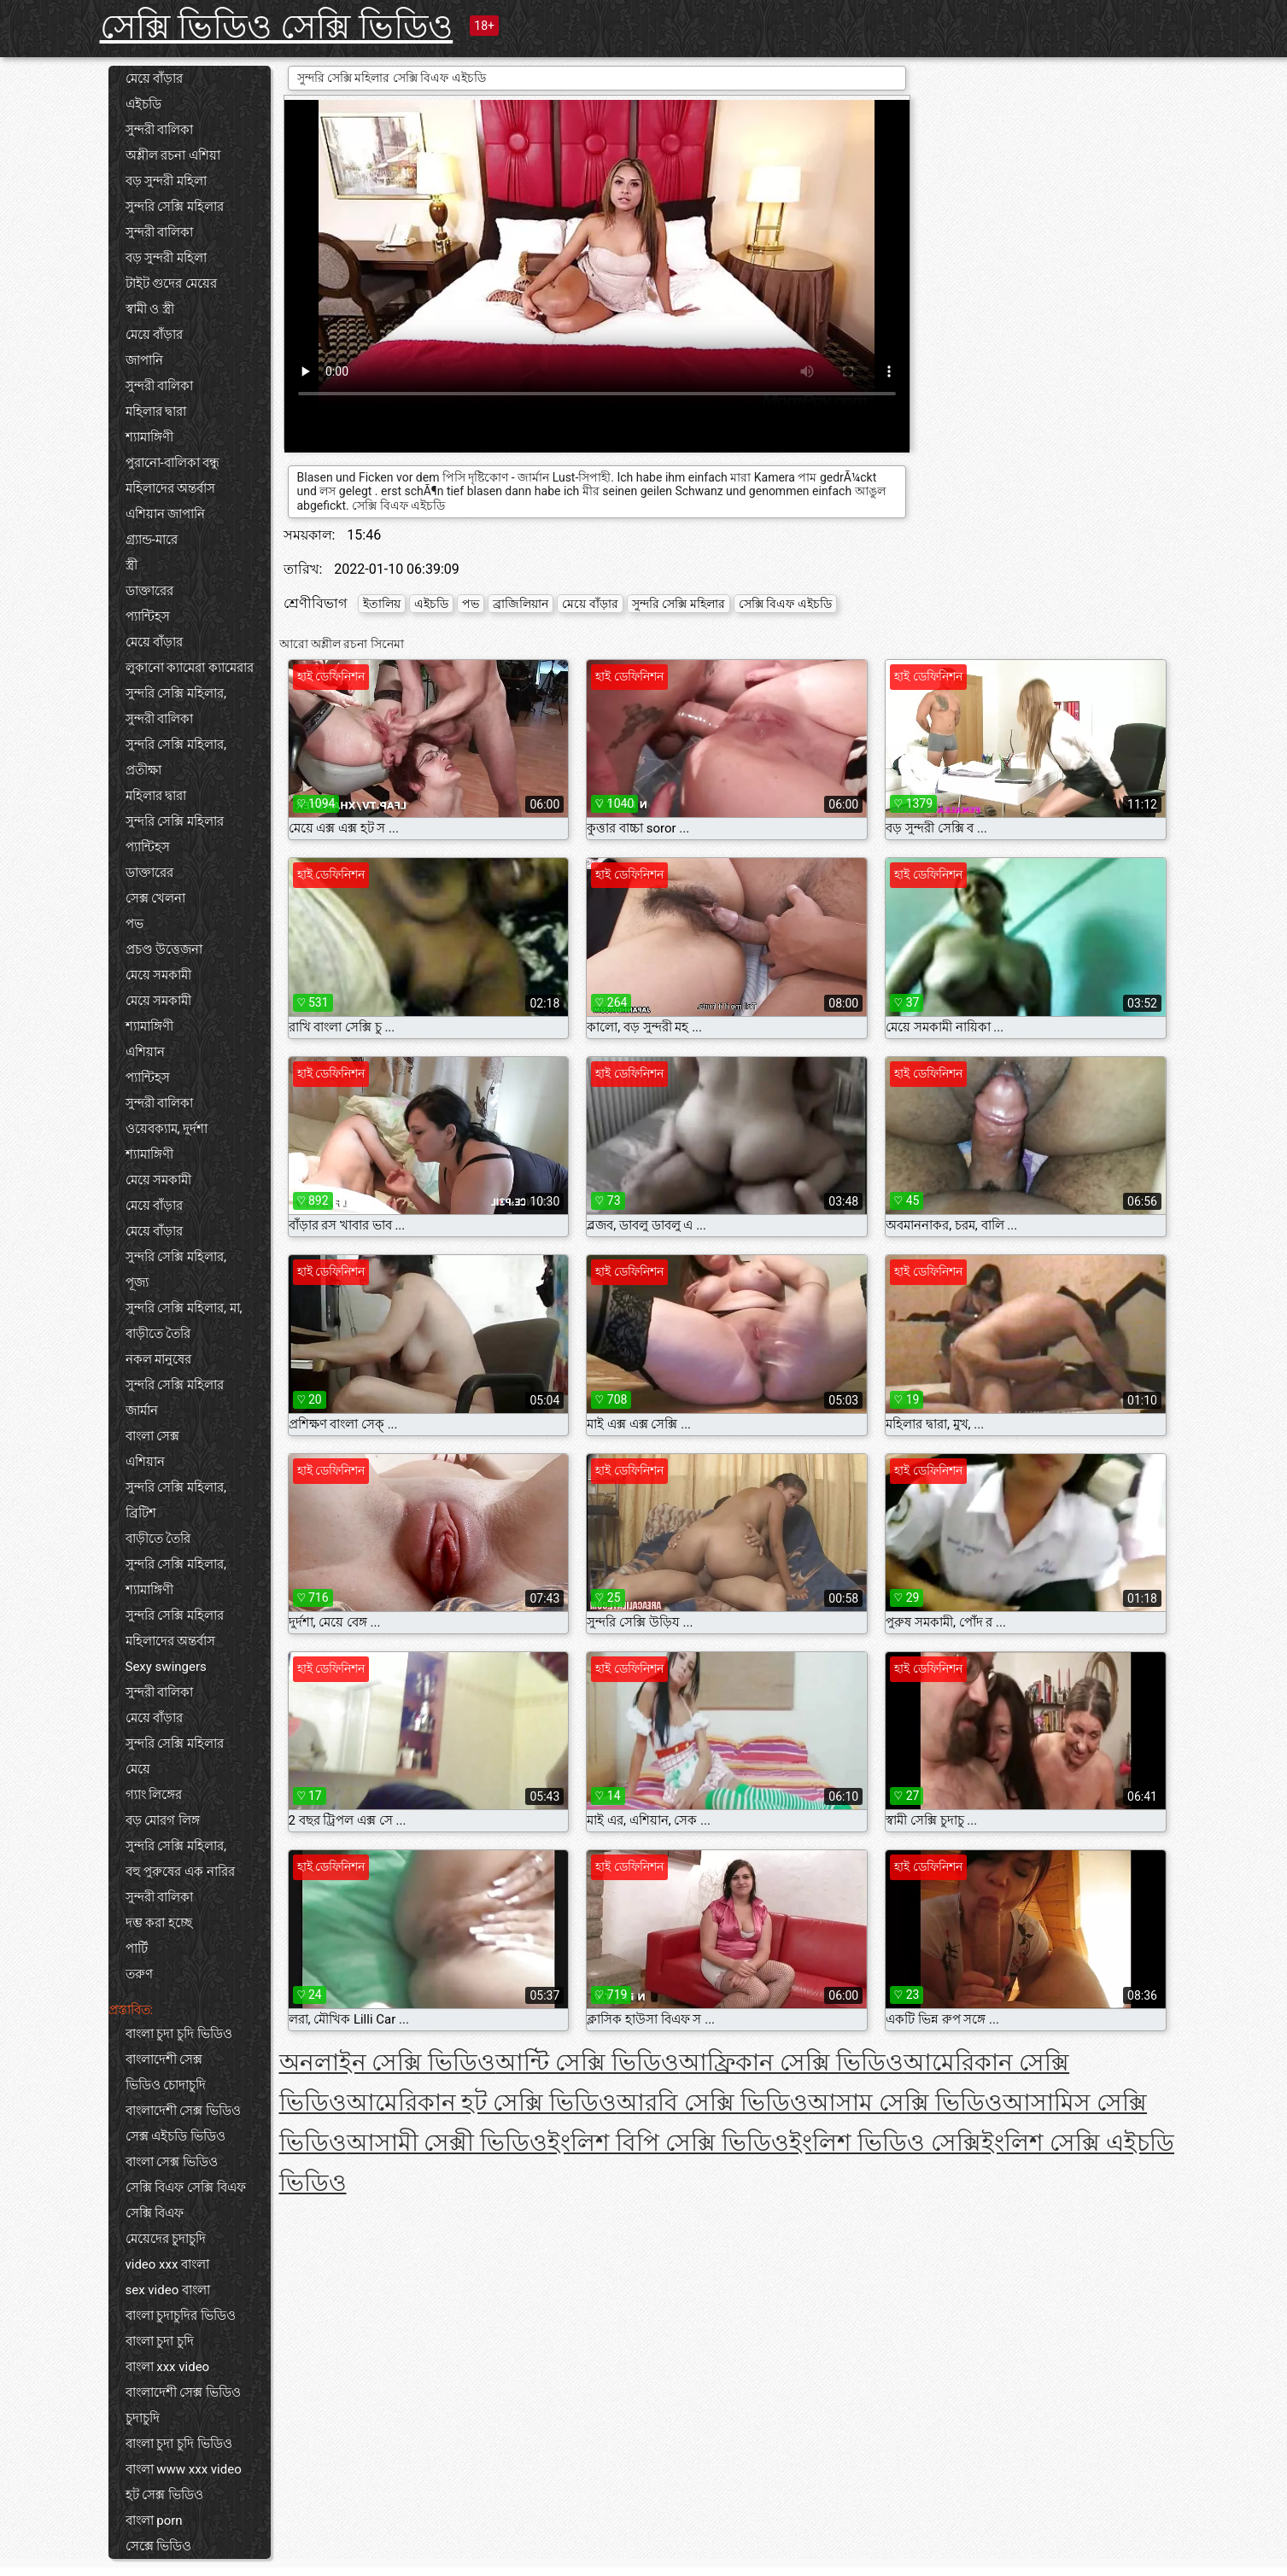 This screenshot has width=1287, height=2576. I want to click on মেয়ে, so click(138, 1769).